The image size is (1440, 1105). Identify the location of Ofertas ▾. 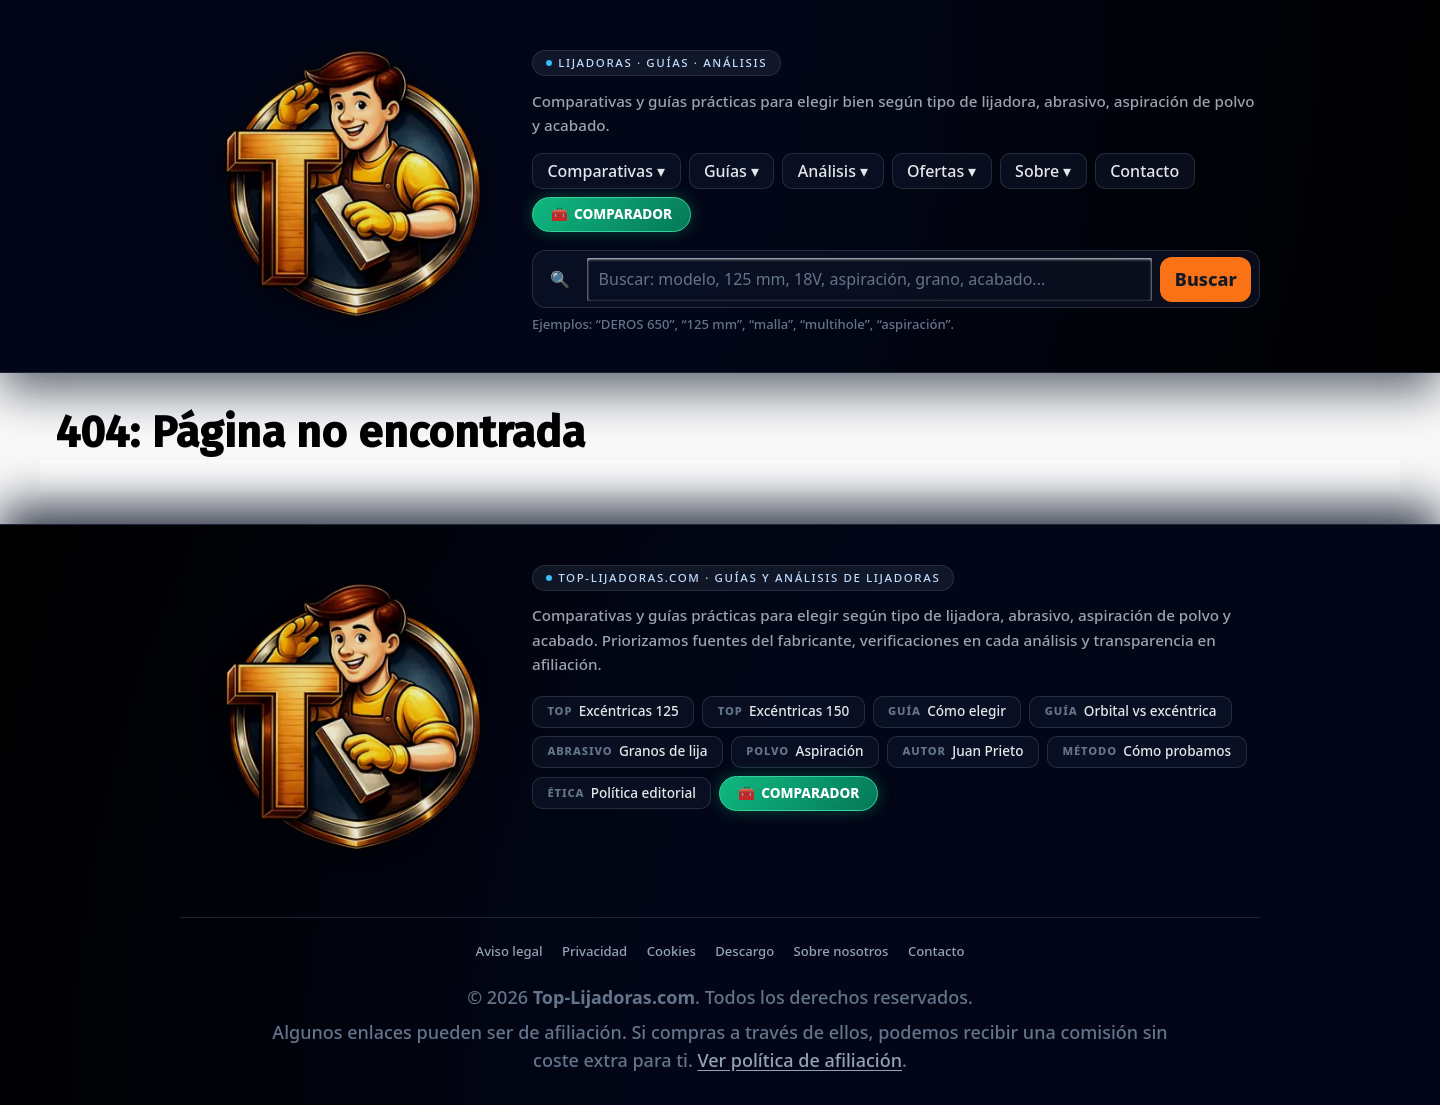
(941, 171).